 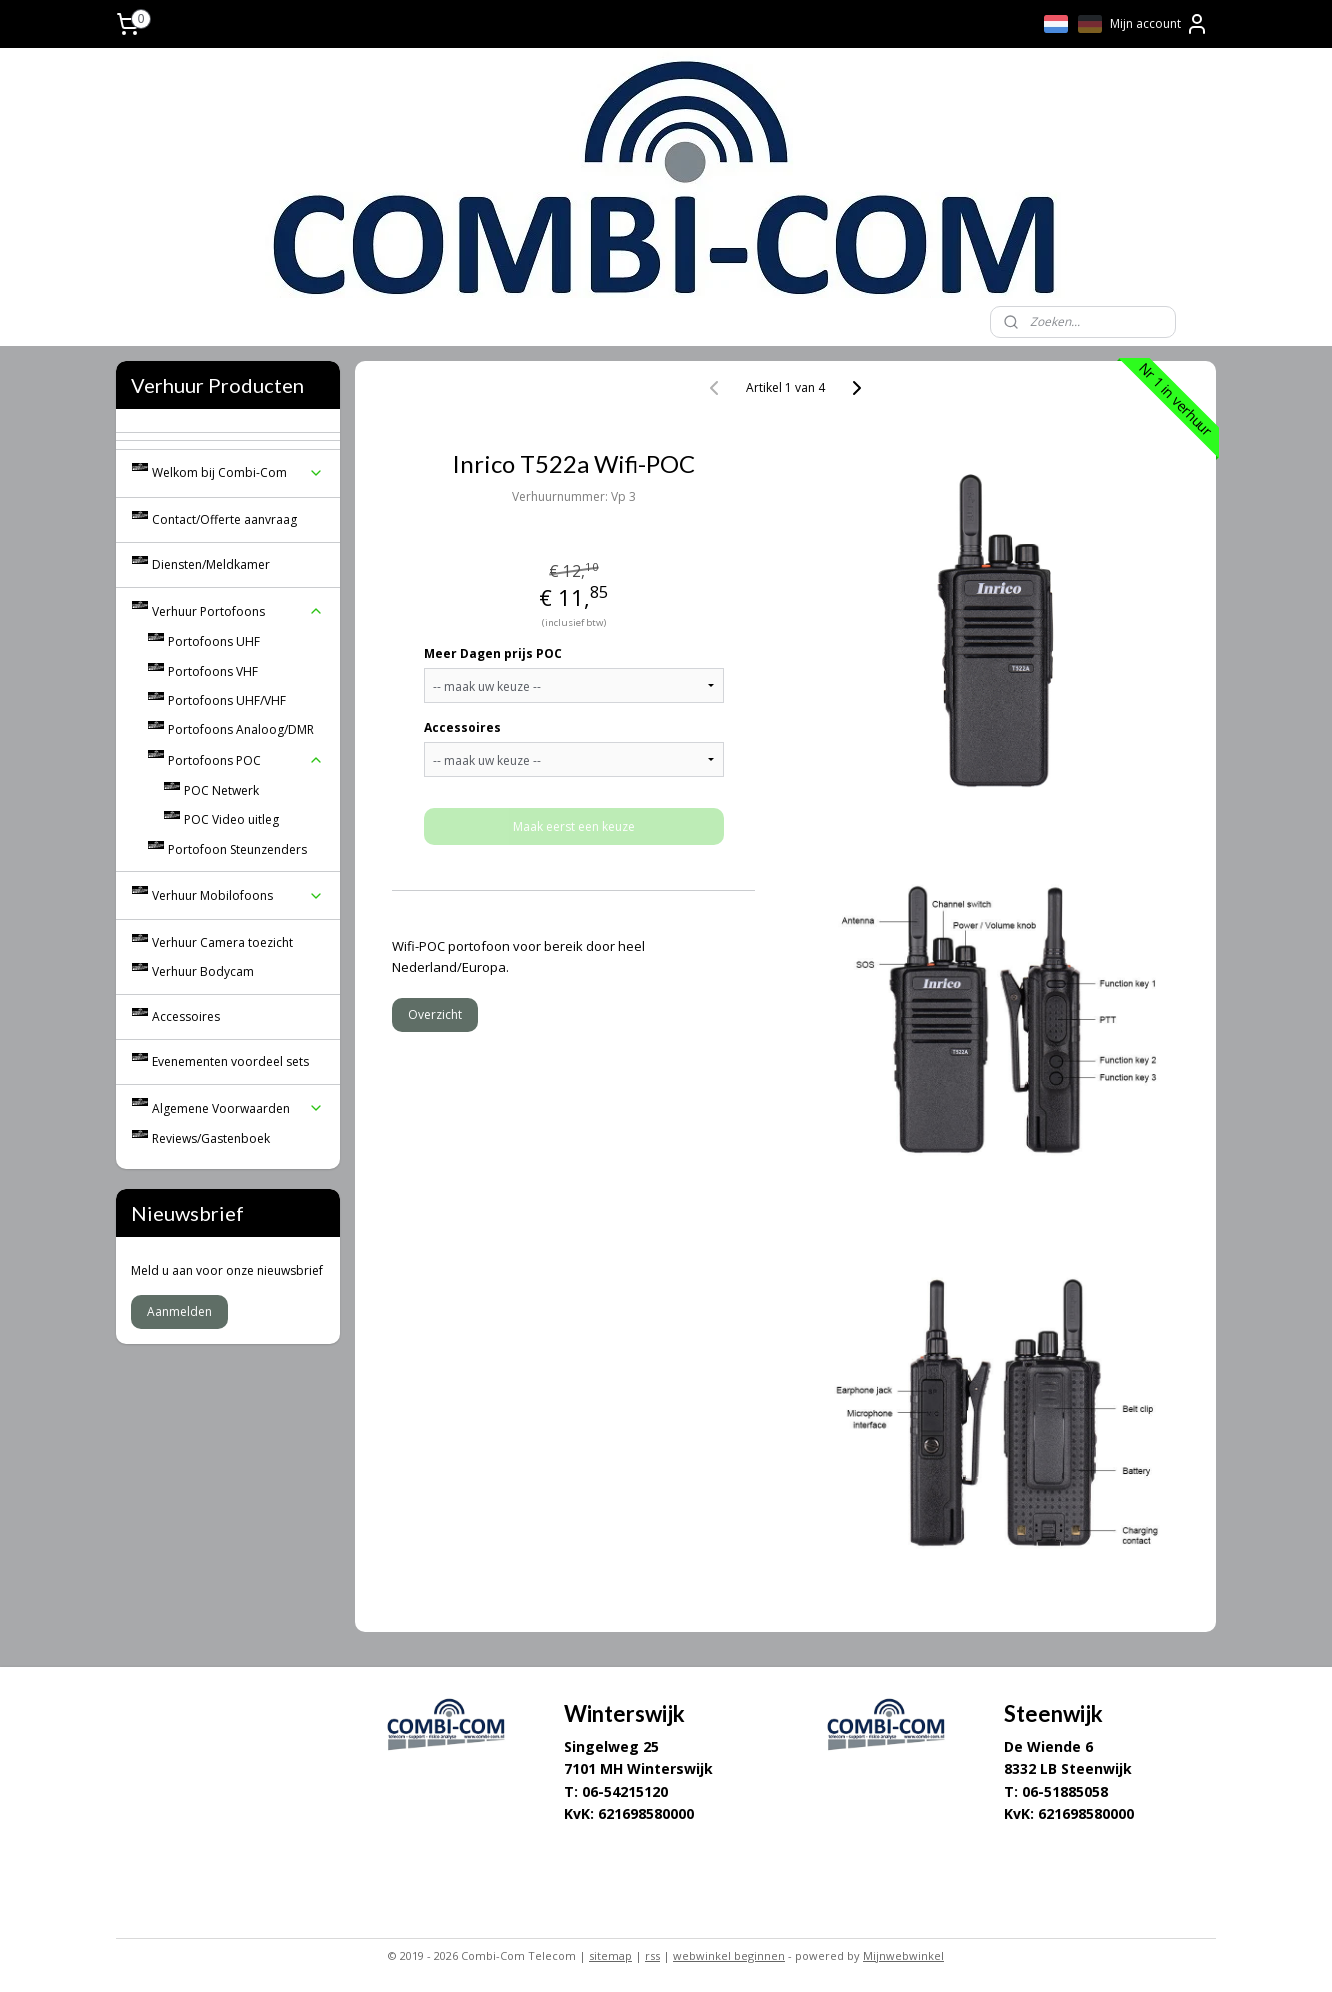 What do you see at coordinates (213, 671) in the screenshot?
I see `Portofoons VHF` at bounding box center [213, 671].